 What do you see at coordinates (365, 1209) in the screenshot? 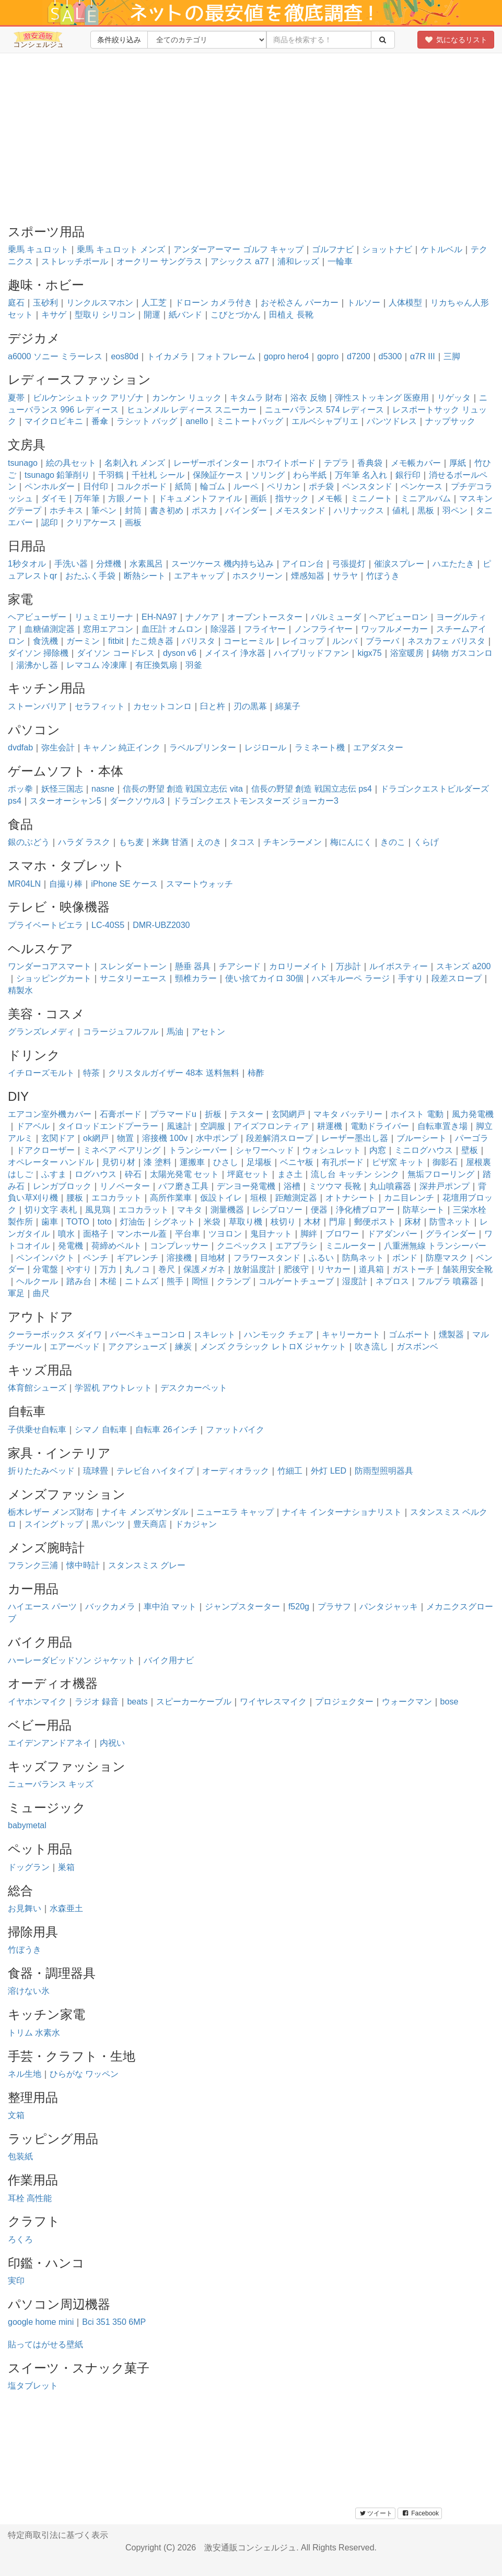
I see `浄化槽ブロアー` at bounding box center [365, 1209].